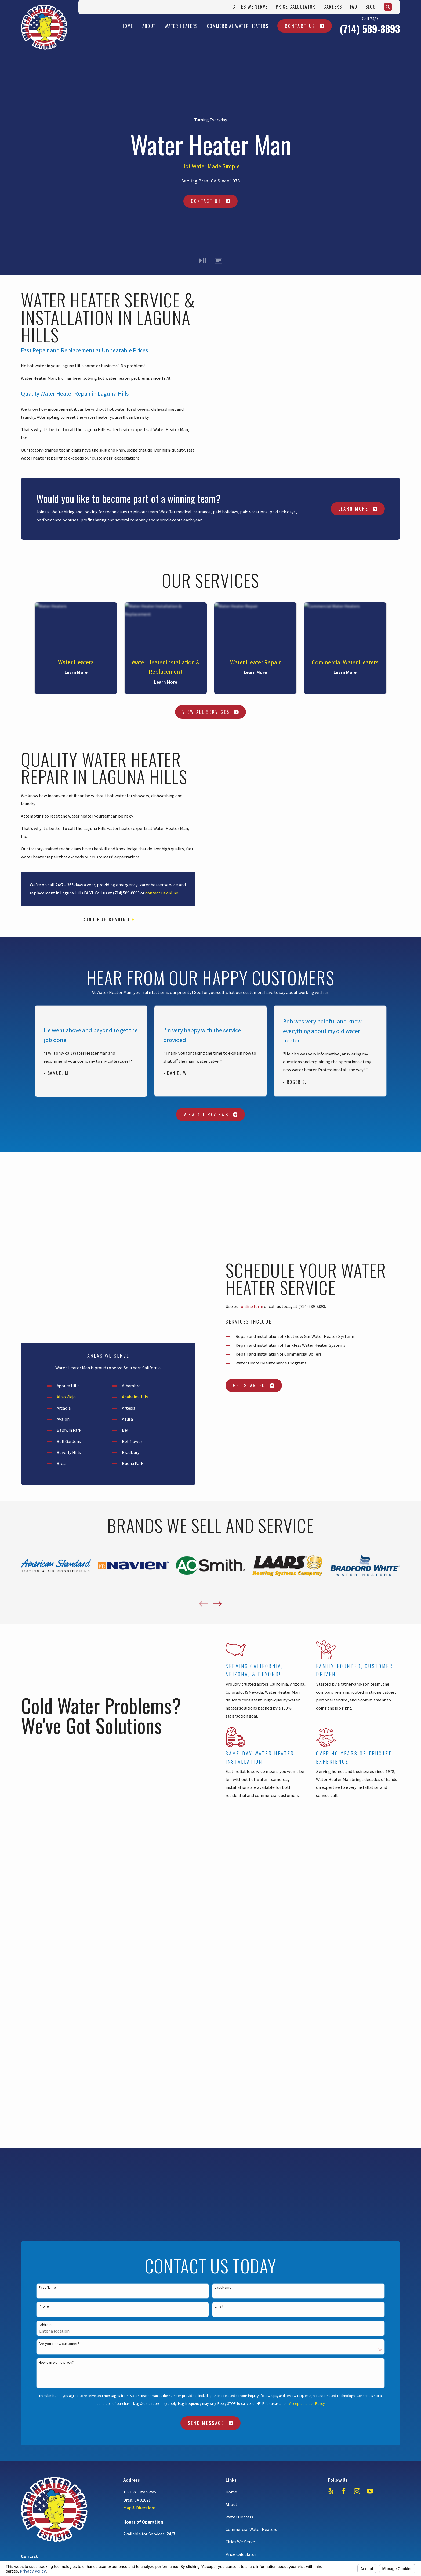 This screenshot has height=2576, width=421. I want to click on Home, so click(231, 1896).